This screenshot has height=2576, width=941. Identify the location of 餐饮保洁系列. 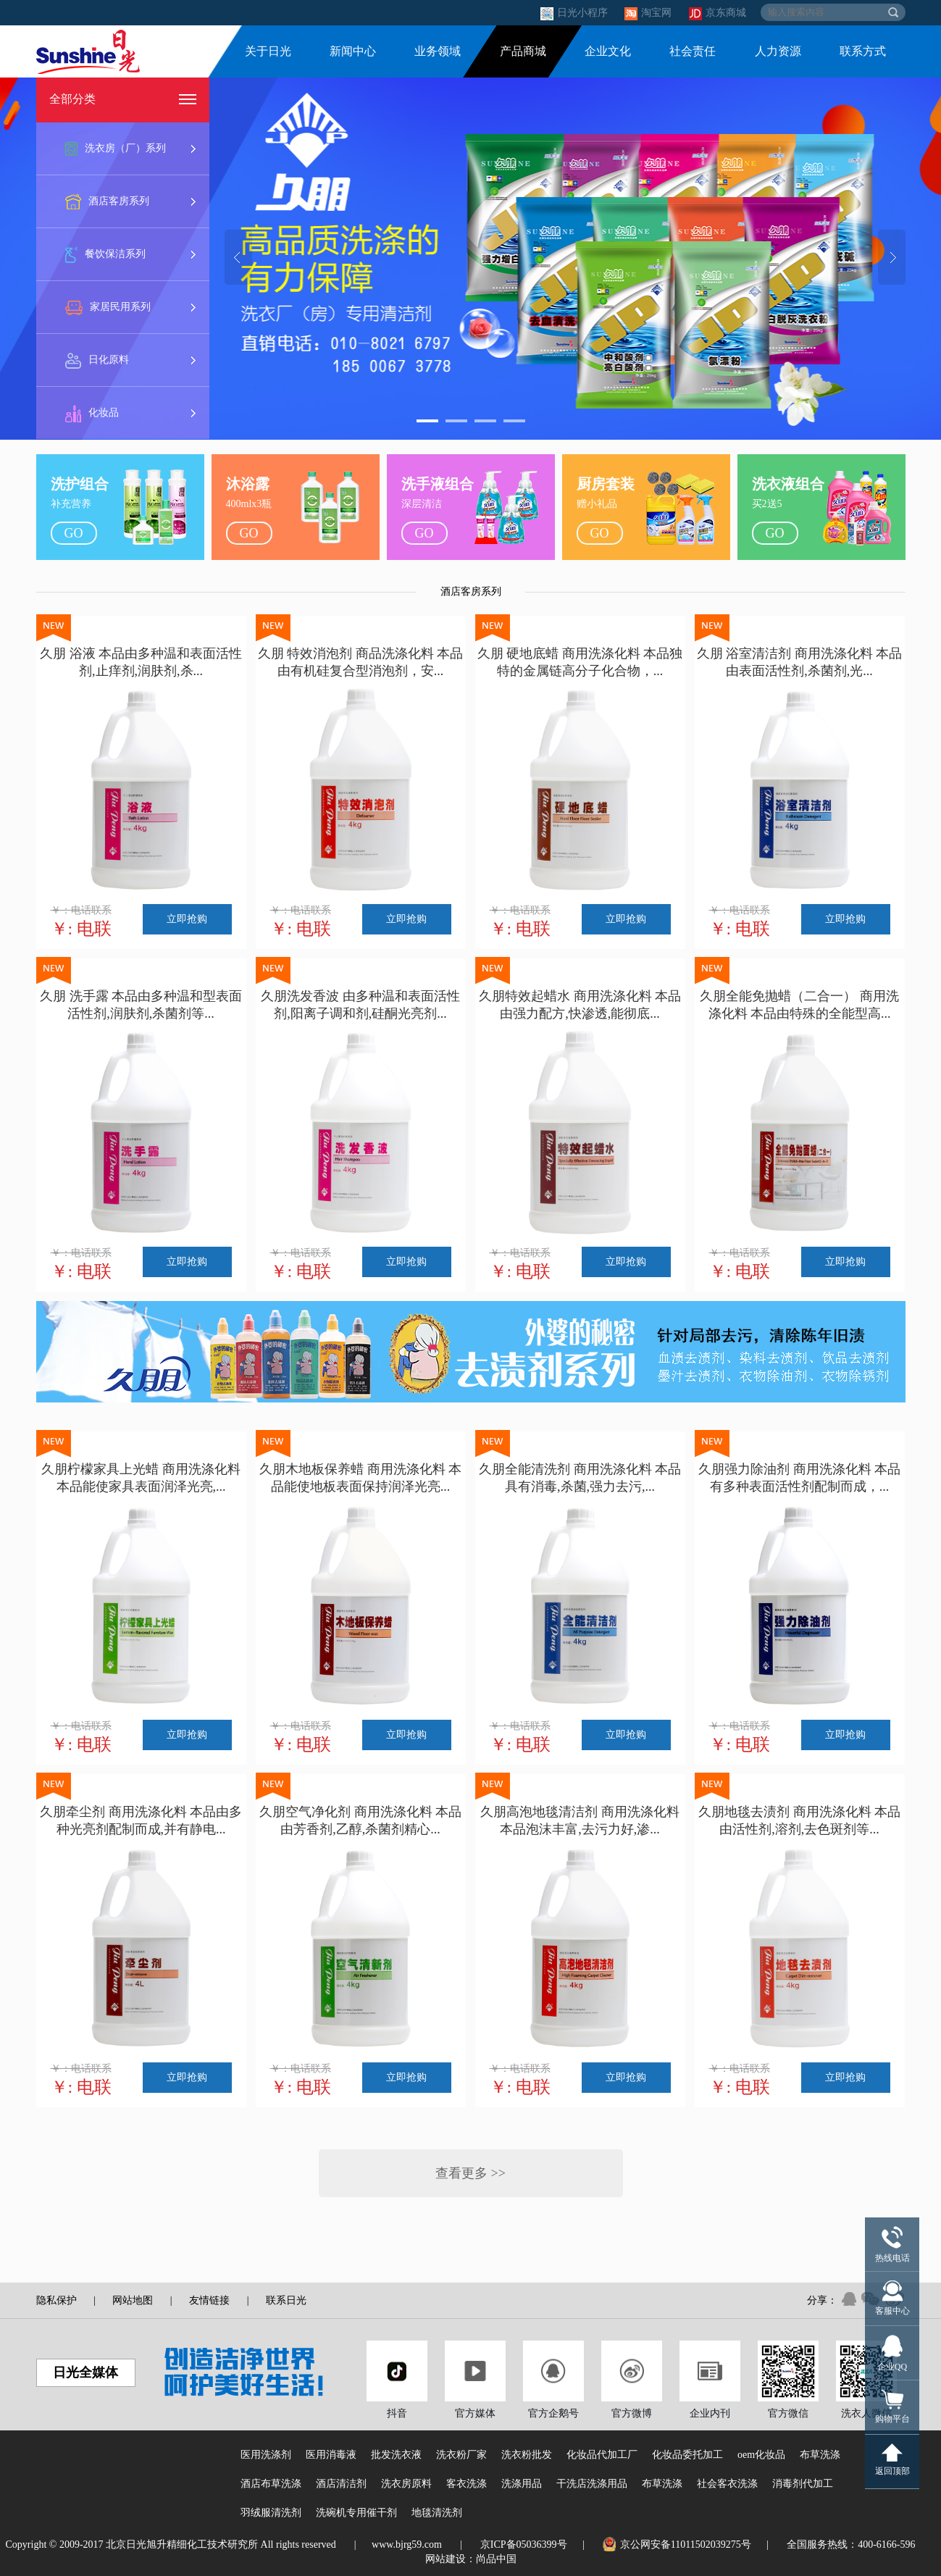
(105, 254).